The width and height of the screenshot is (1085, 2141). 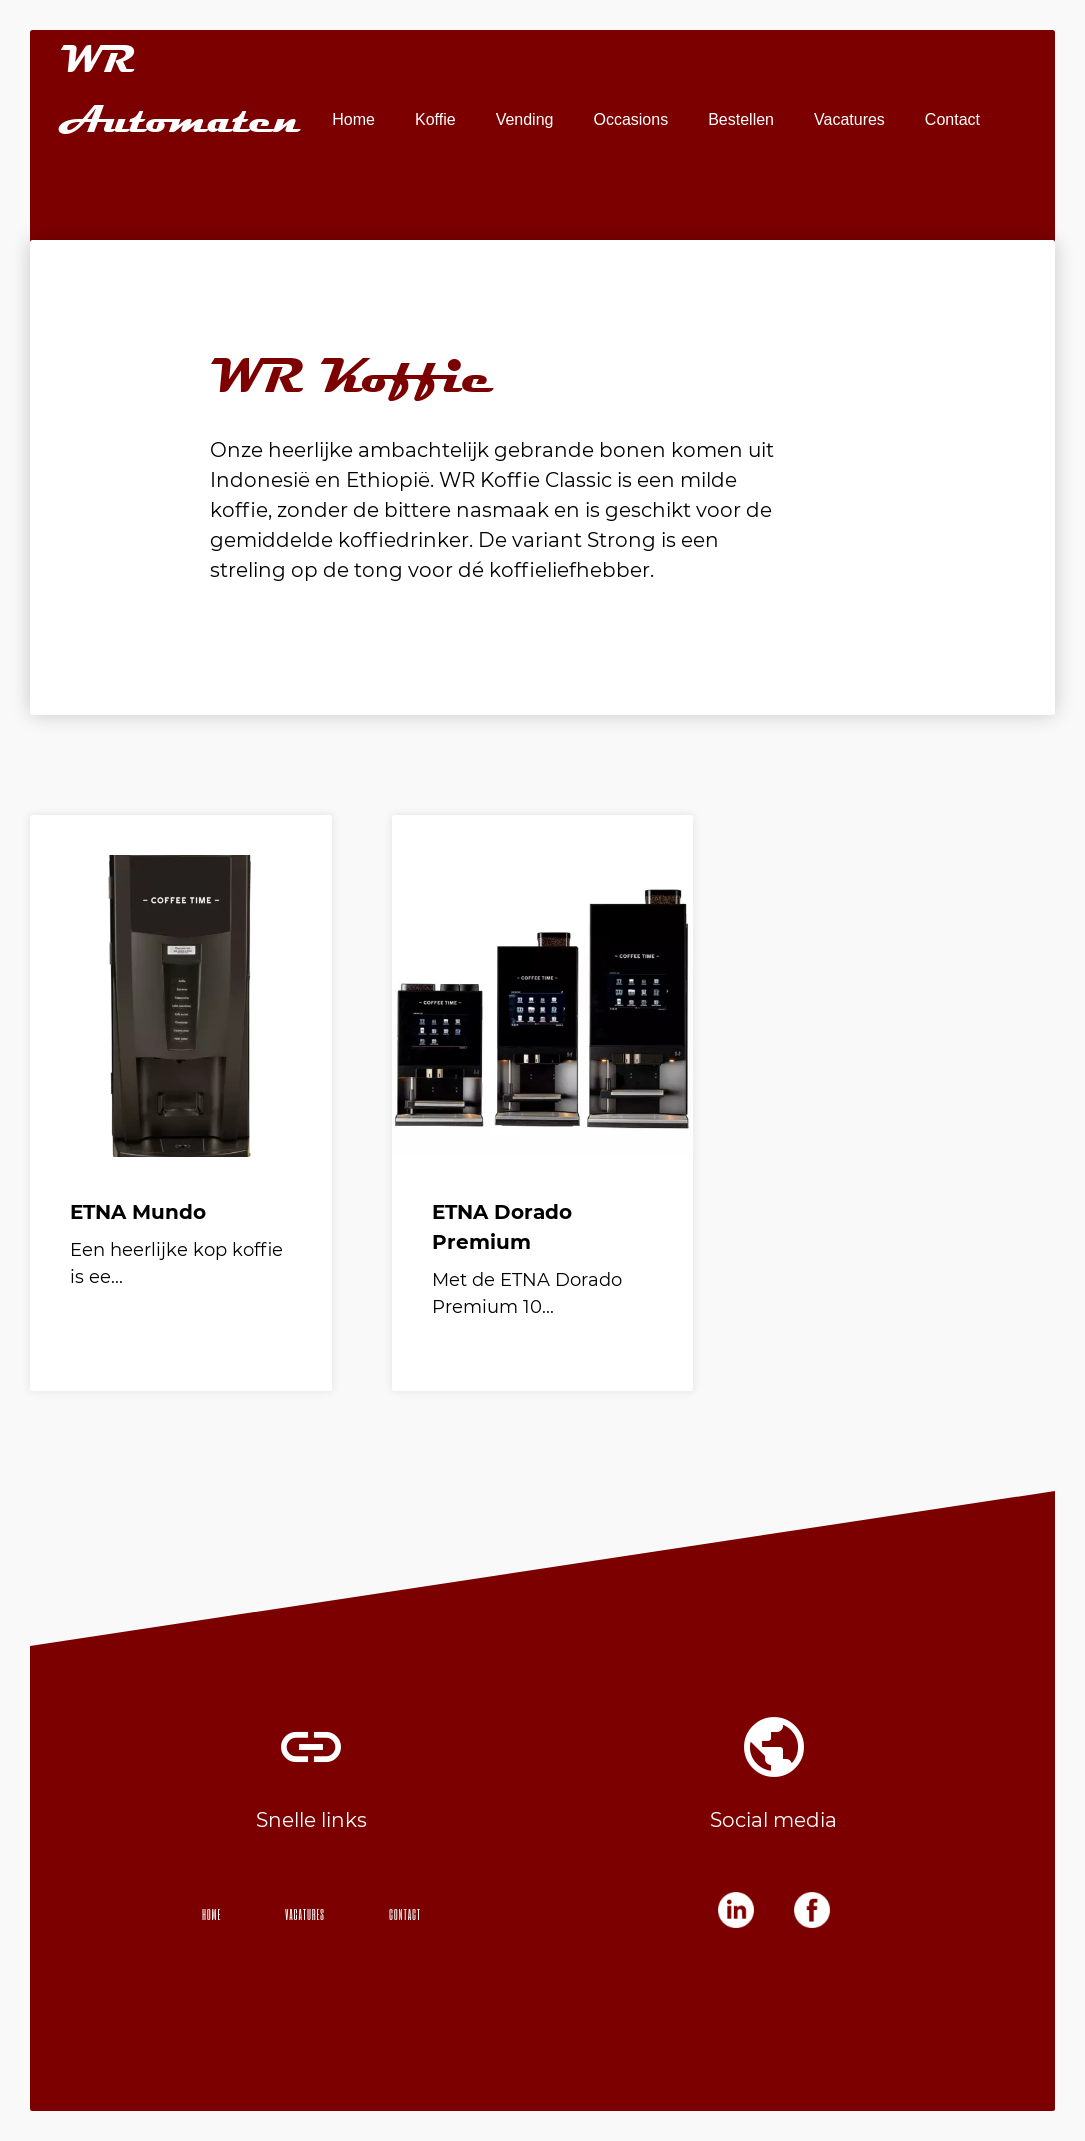 What do you see at coordinates (952, 119) in the screenshot?
I see `Contact` at bounding box center [952, 119].